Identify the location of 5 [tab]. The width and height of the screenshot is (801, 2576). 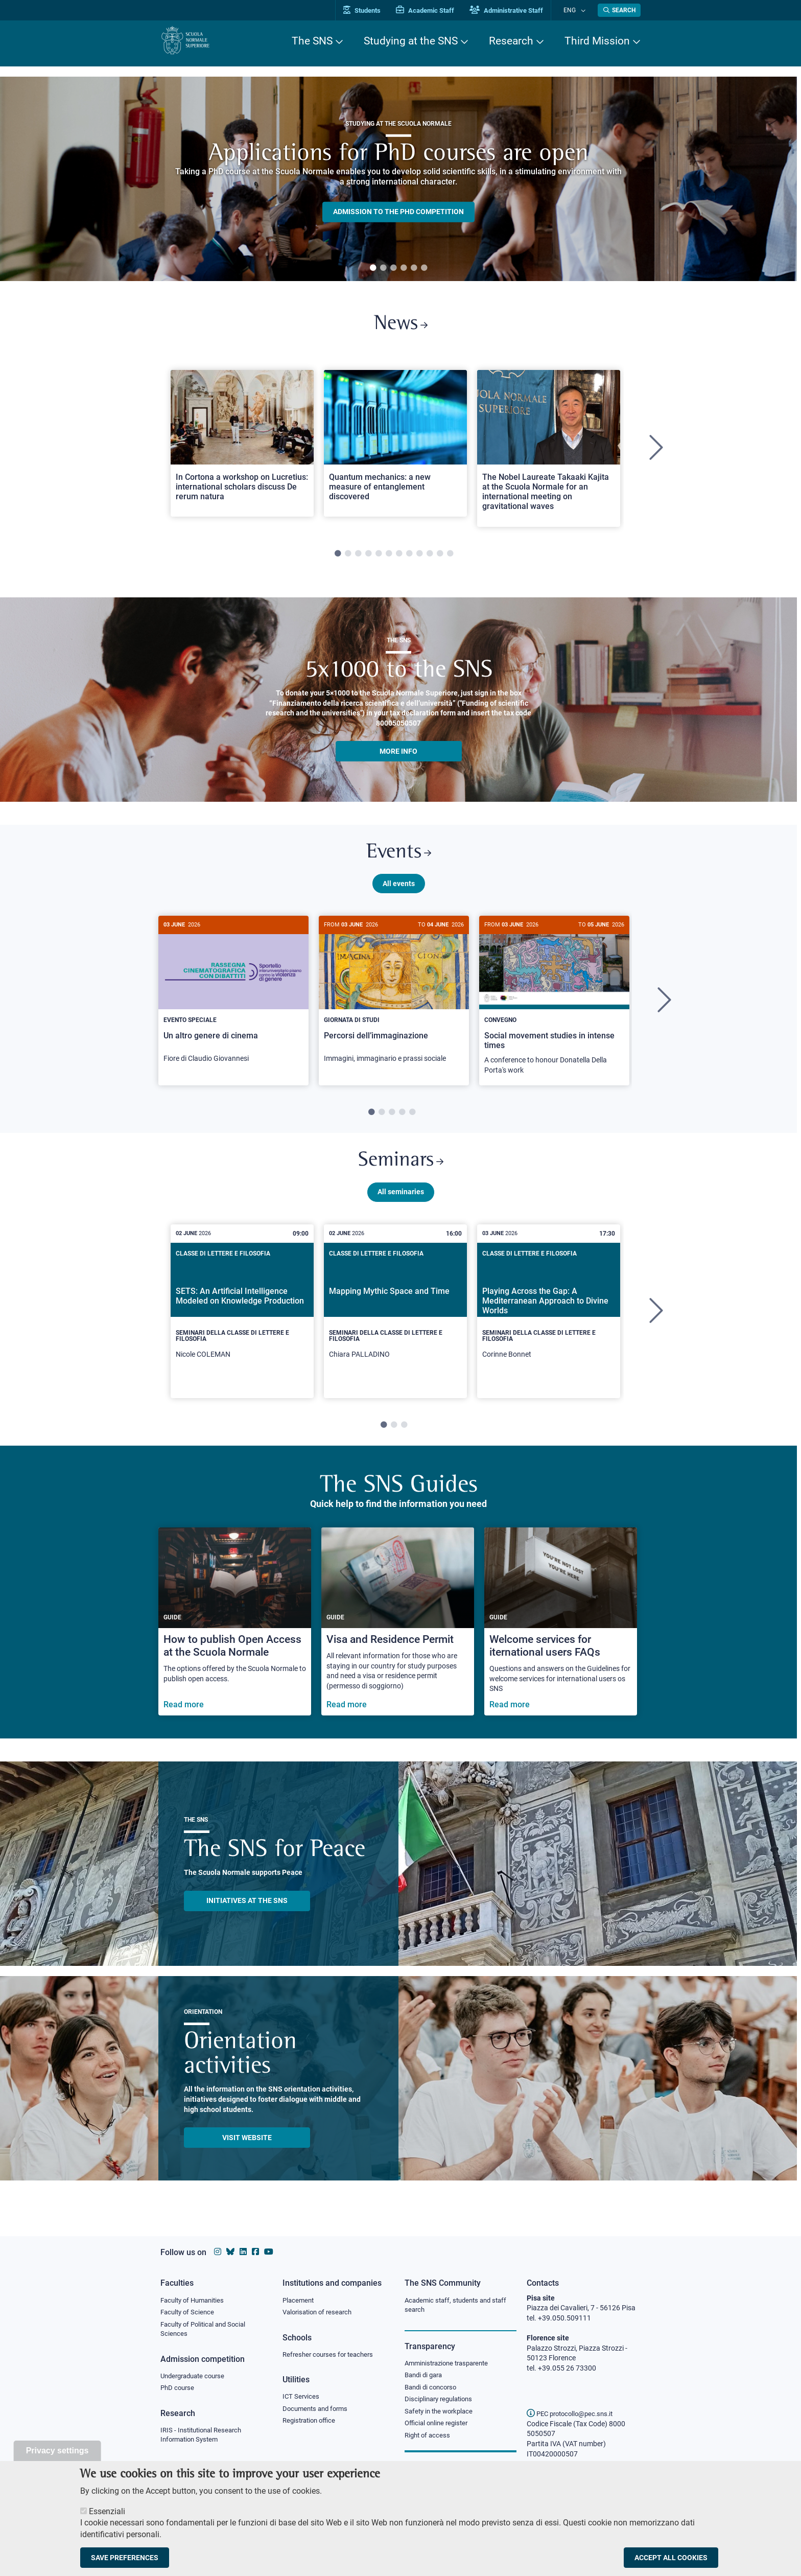
(414, 268).